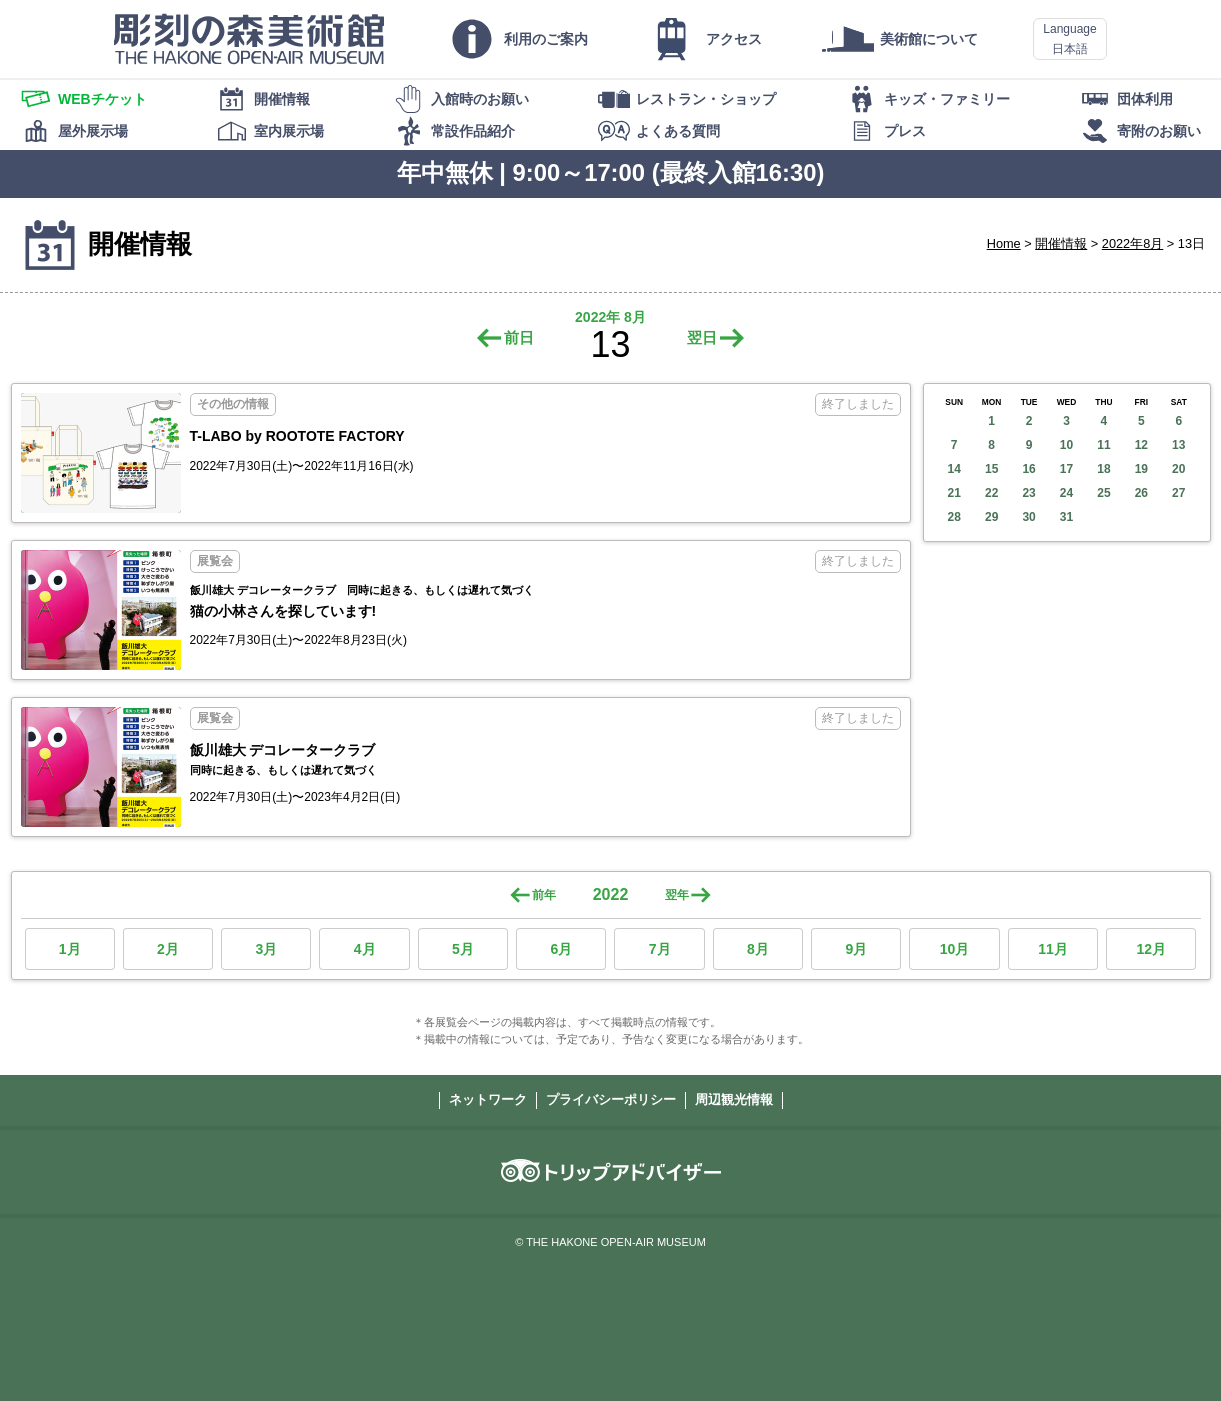 The image size is (1221, 1401). Describe the element at coordinates (463, 949) in the screenshot. I see `5月` at that location.